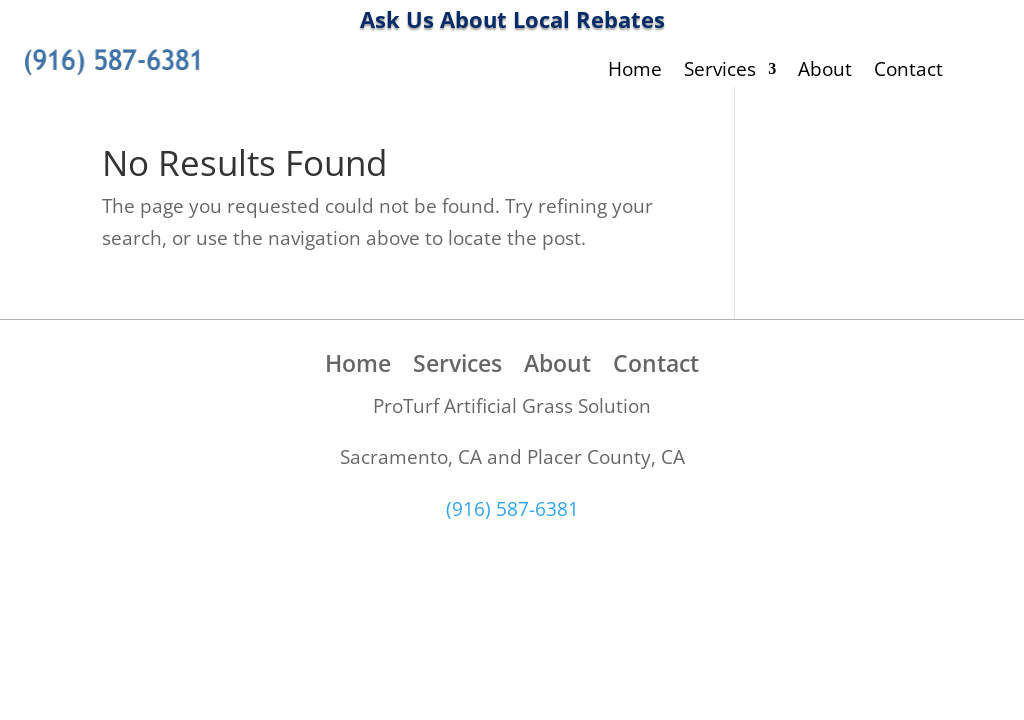 This screenshot has width=1024, height=720. What do you see at coordinates (635, 72) in the screenshot?
I see `Home` at bounding box center [635, 72].